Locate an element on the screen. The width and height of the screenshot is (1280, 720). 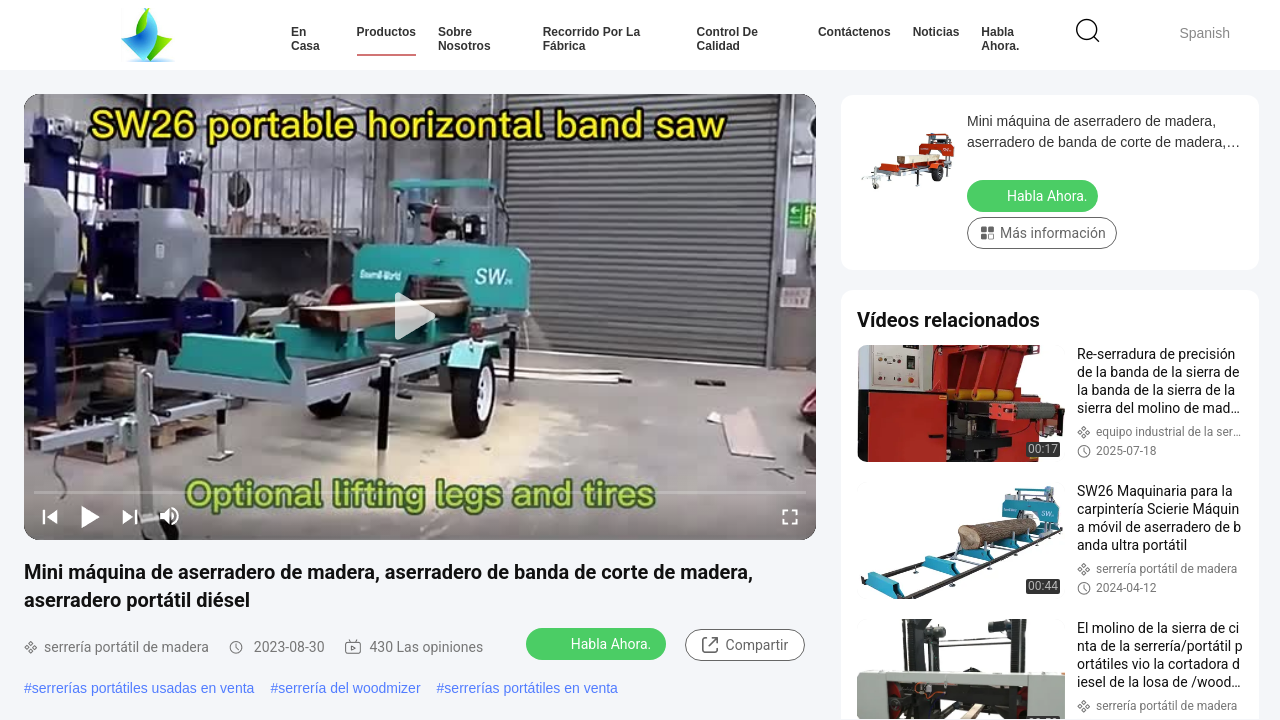
Sobre nosotros is located at coordinates (464, 39).